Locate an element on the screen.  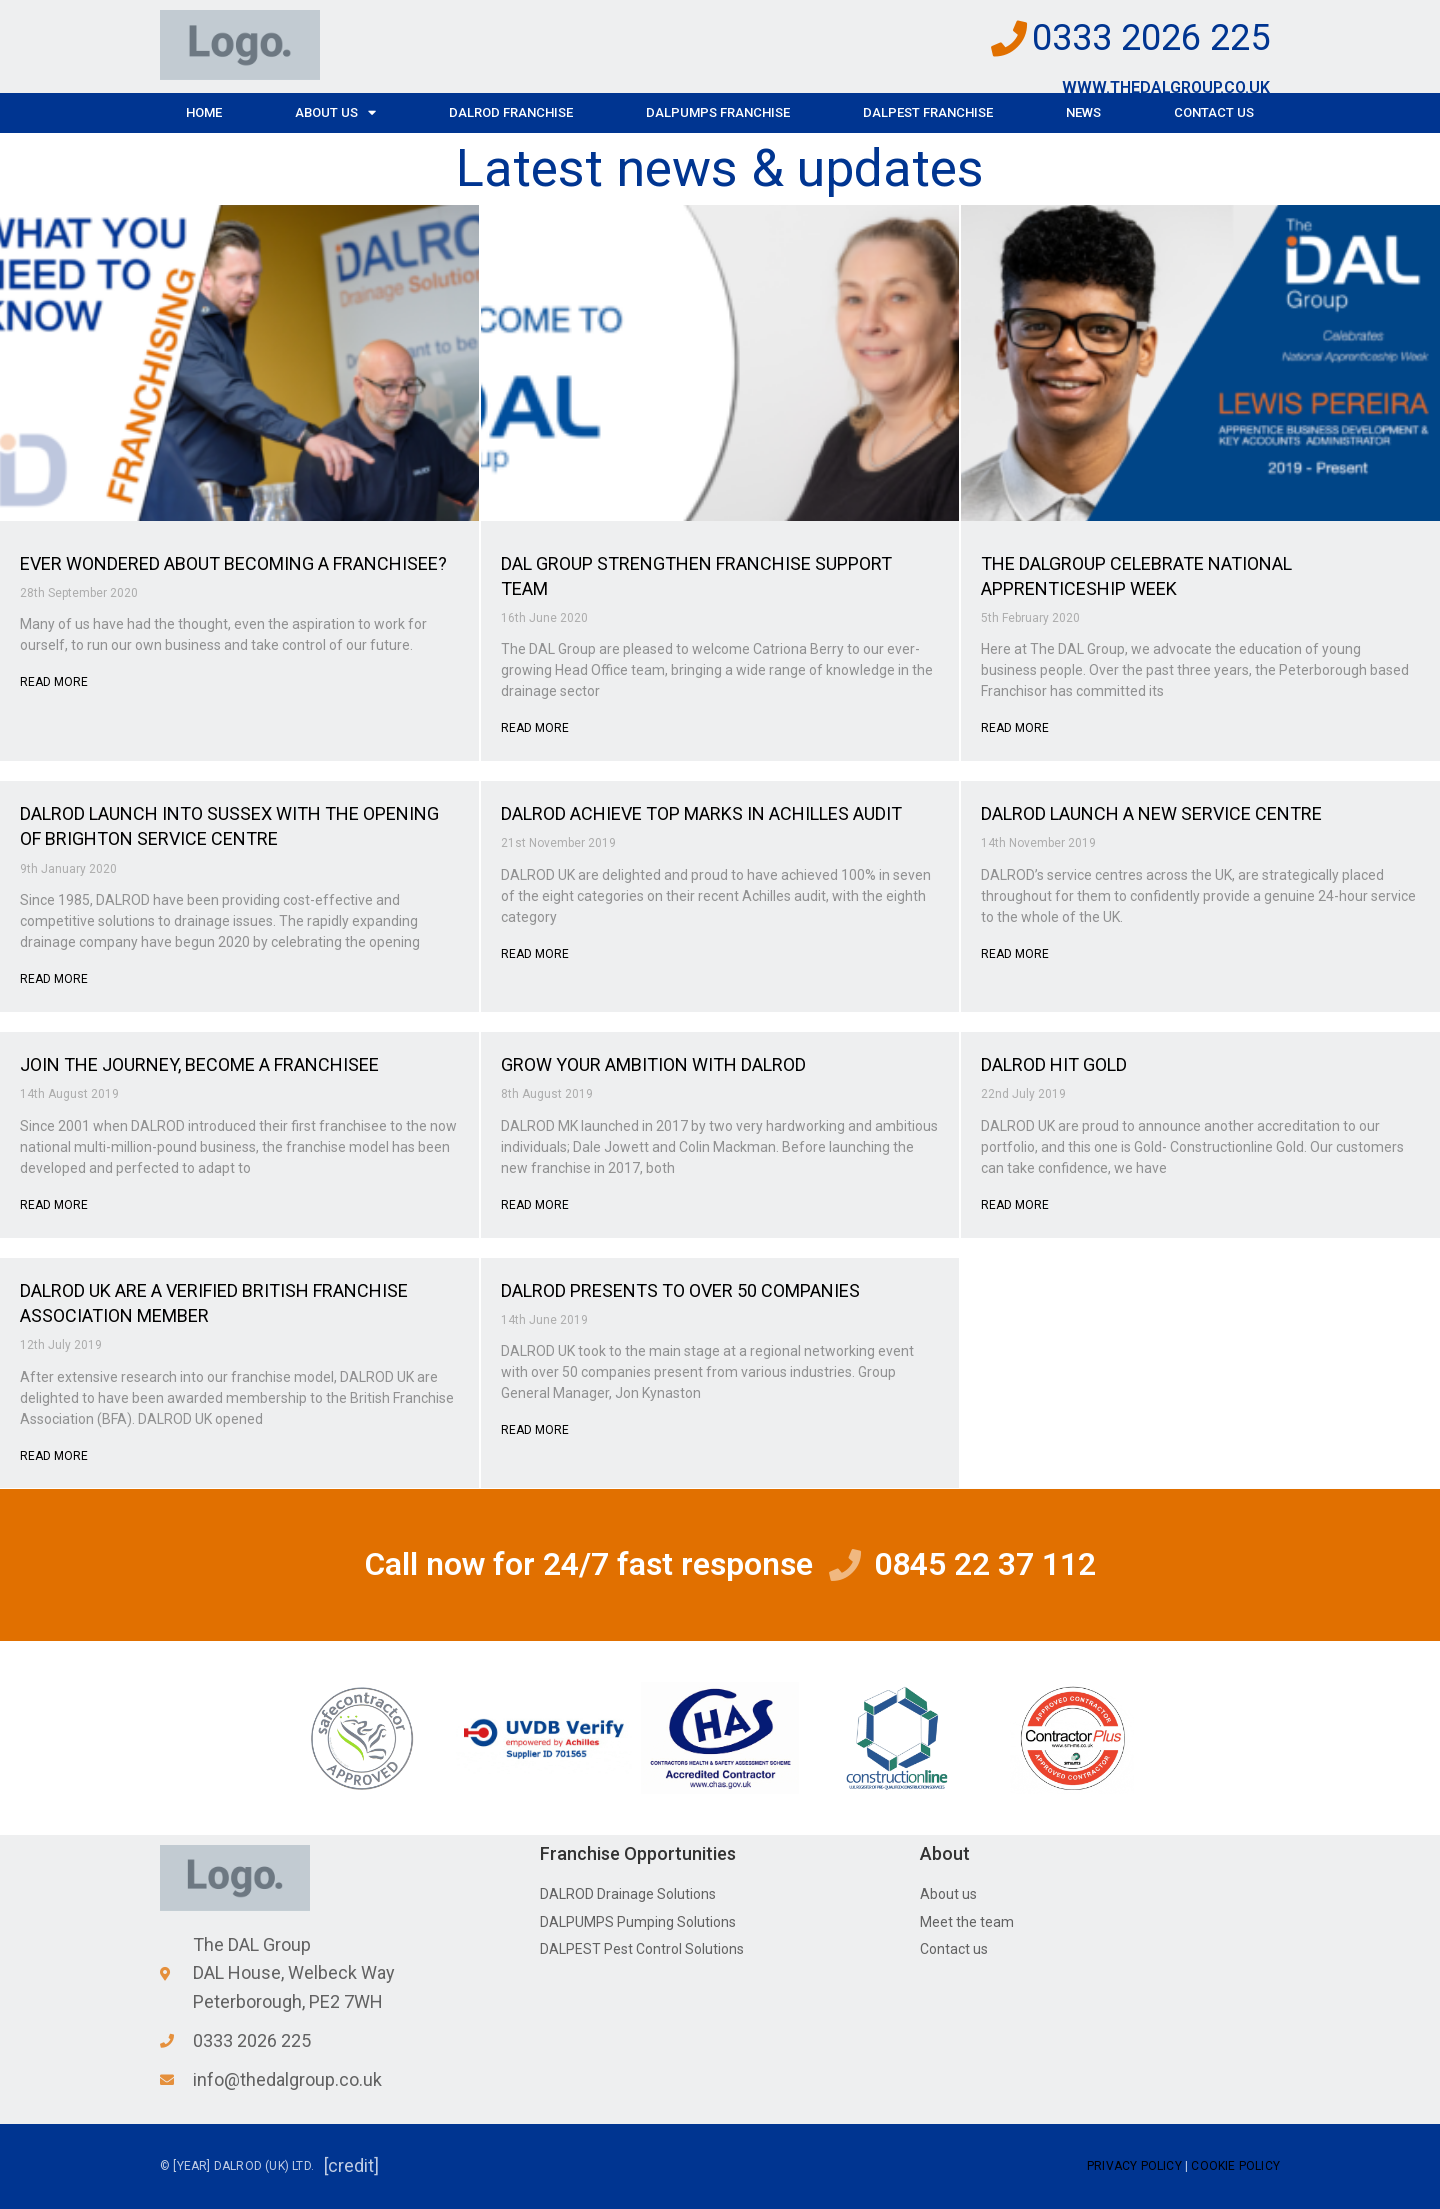
News is located at coordinates (1083, 112).